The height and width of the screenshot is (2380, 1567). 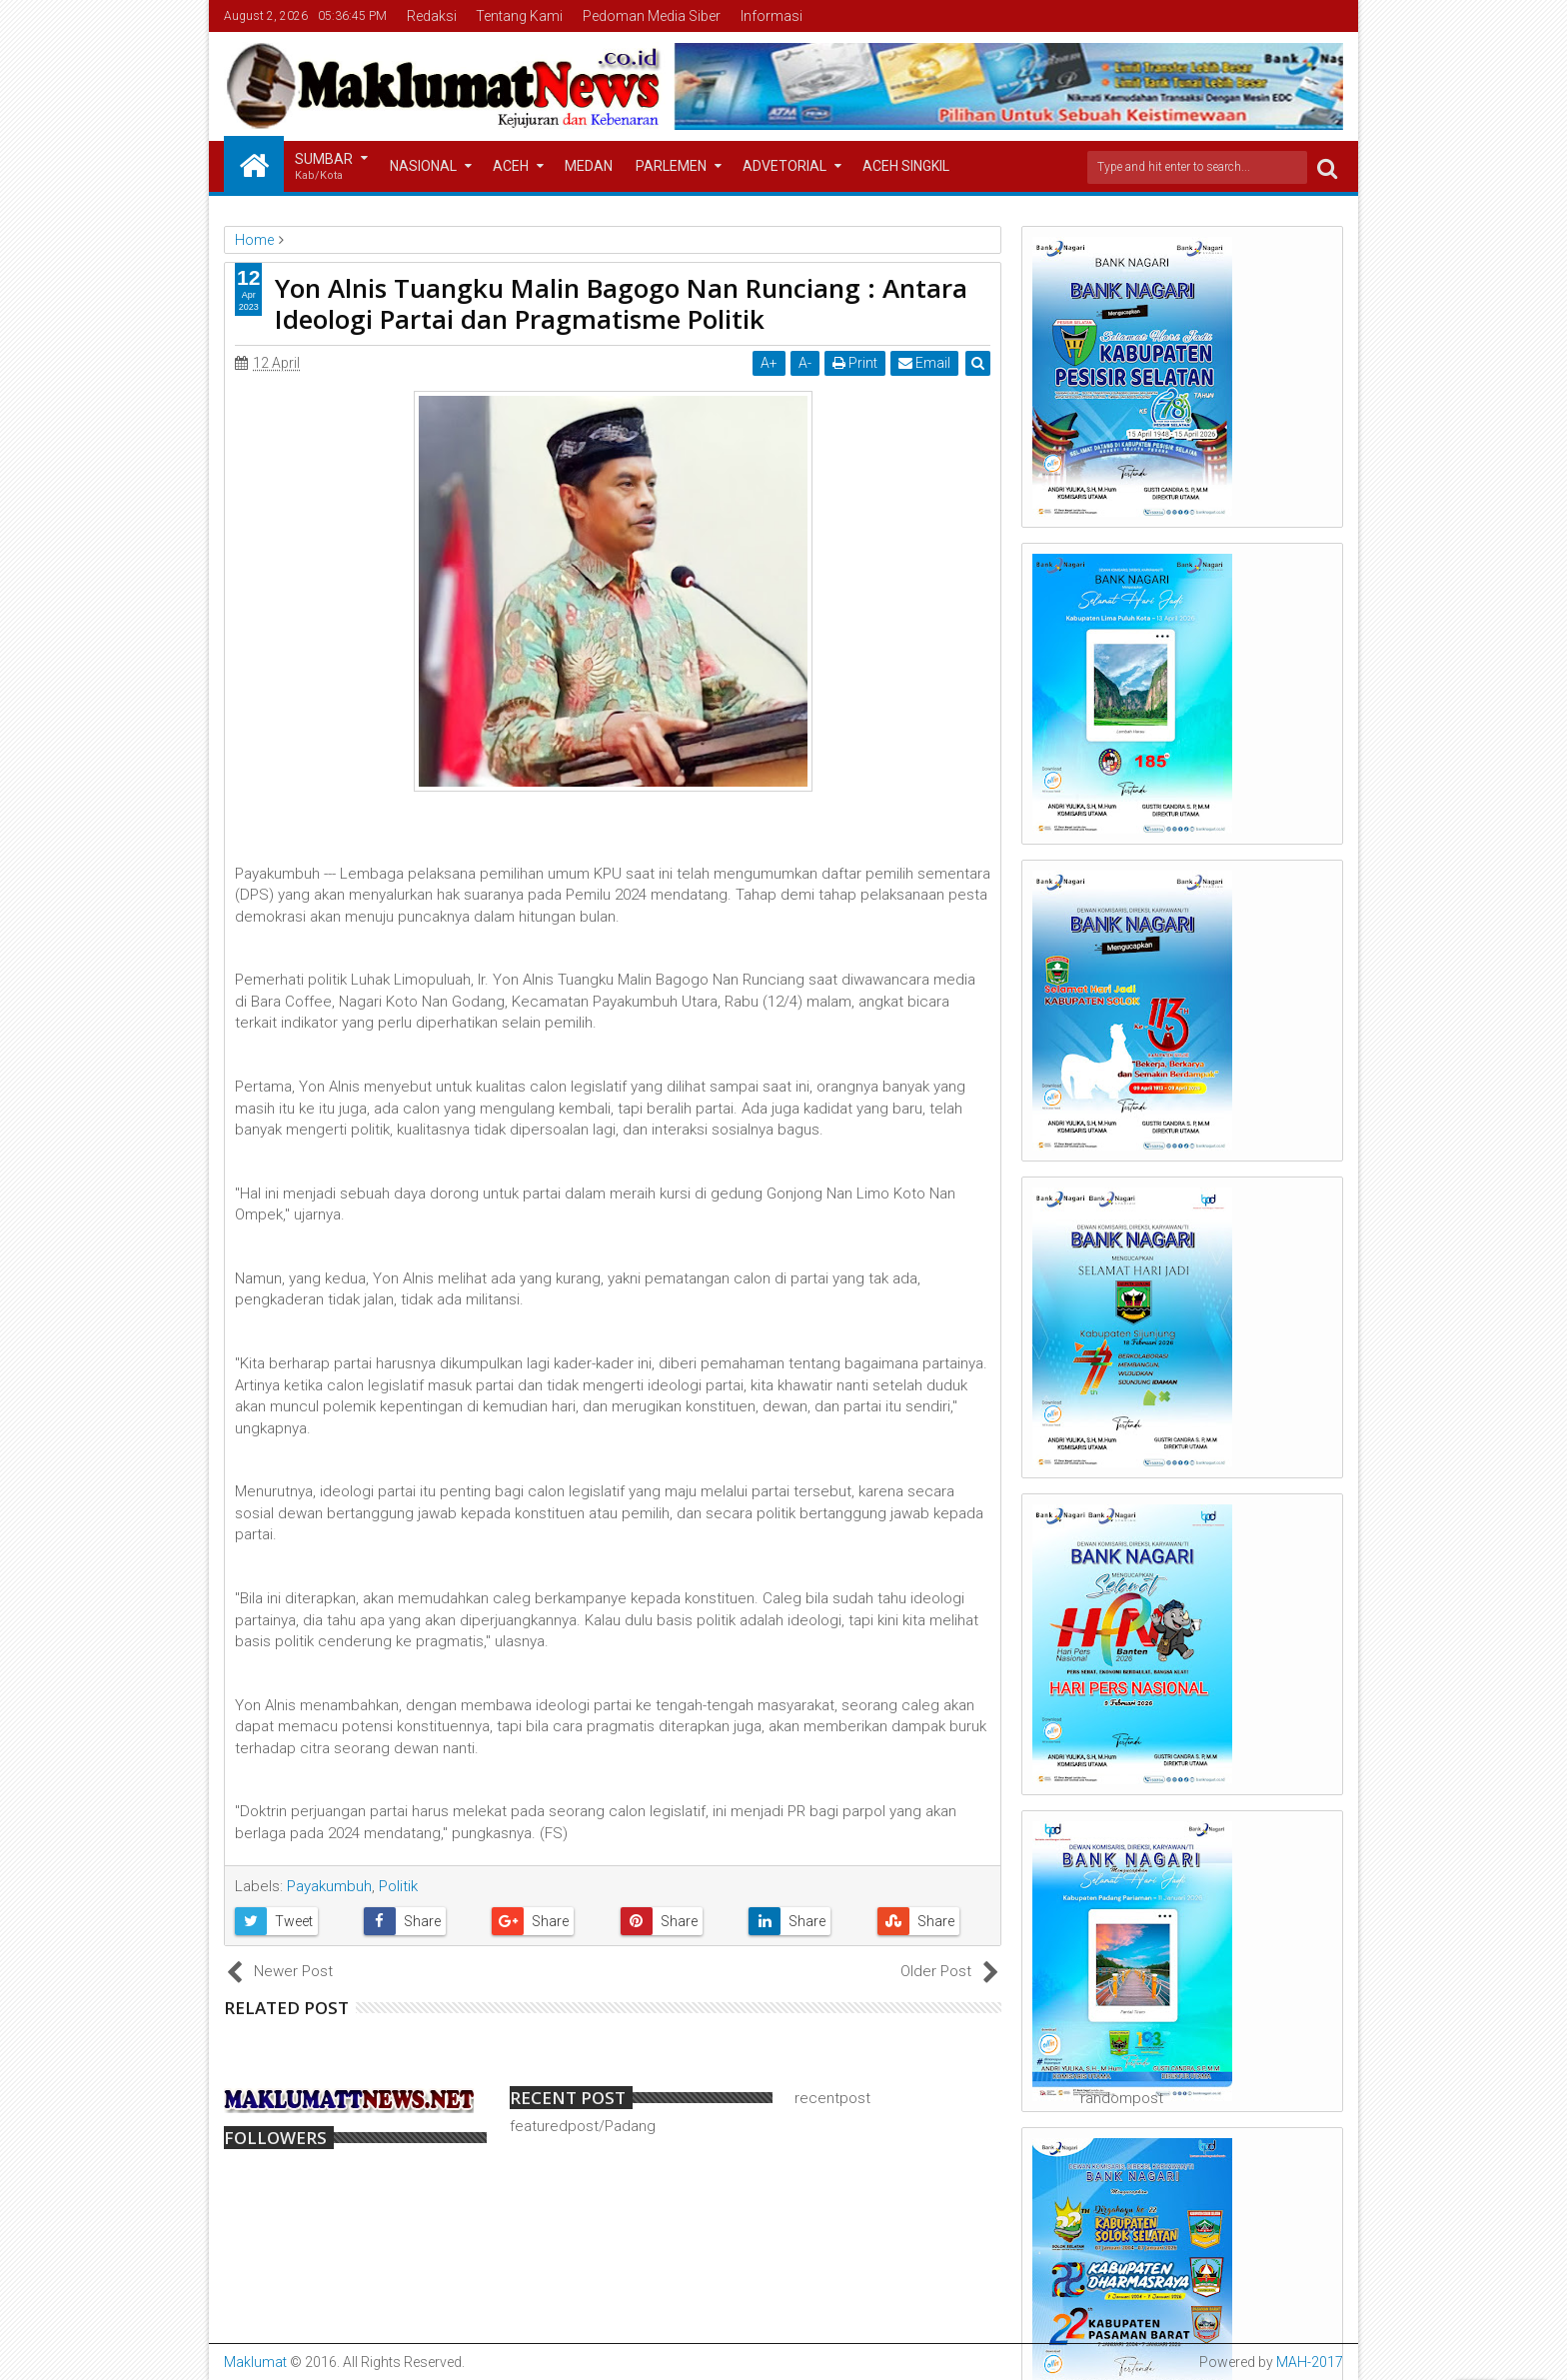 I want to click on Aceh, so click(x=511, y=166).